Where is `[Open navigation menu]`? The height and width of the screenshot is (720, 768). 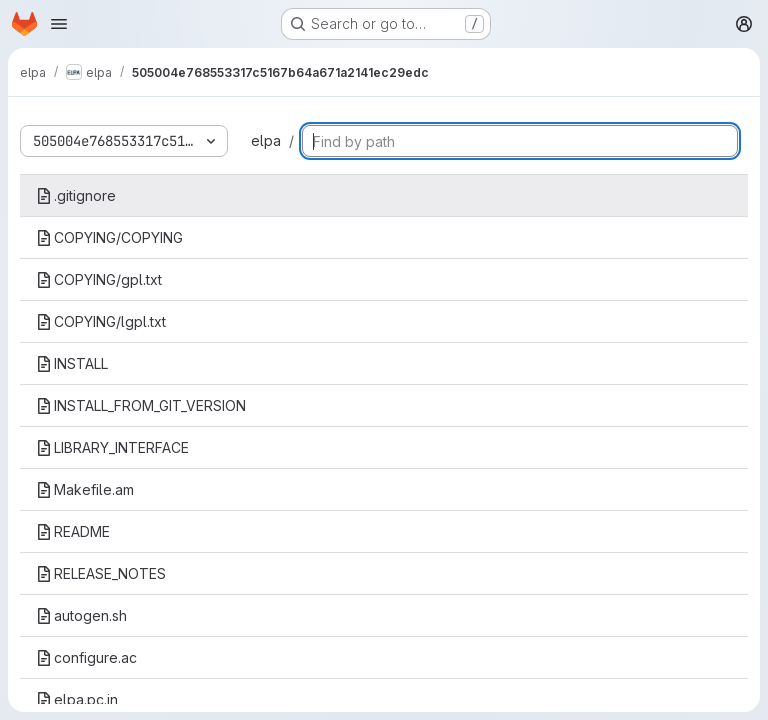 [Open navigation menu] is located at coordinates (59, 24).